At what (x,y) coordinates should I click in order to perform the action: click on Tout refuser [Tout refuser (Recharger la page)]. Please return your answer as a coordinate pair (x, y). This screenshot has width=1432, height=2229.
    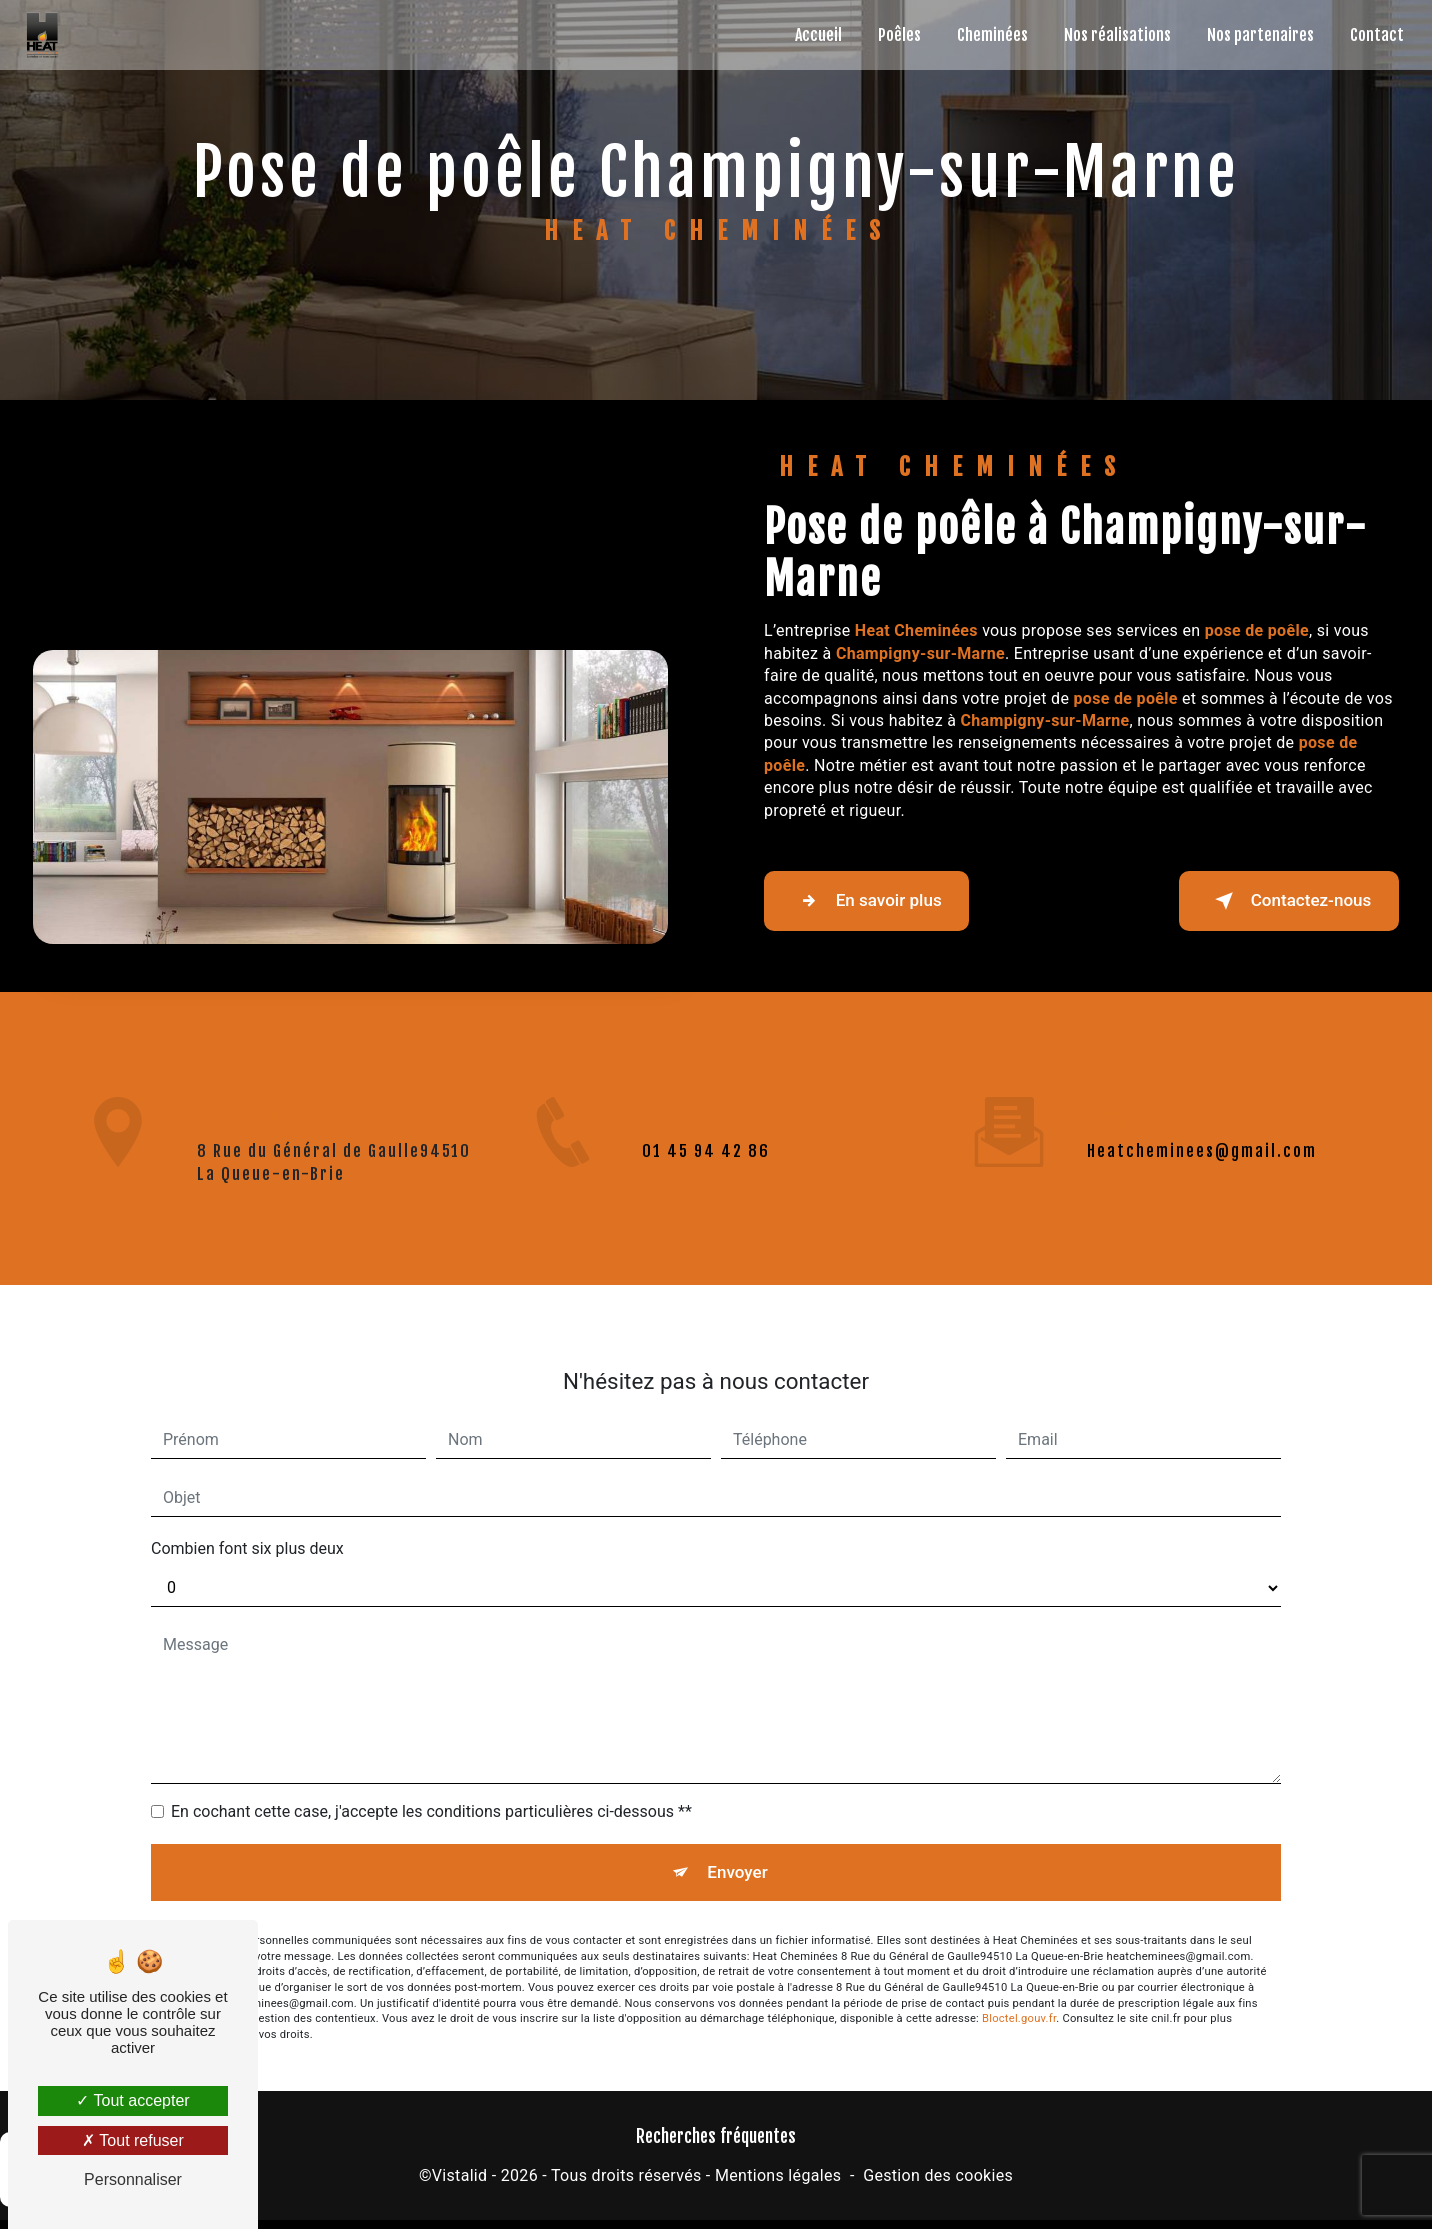
    Looking at the image, I should click on (133, 2140).